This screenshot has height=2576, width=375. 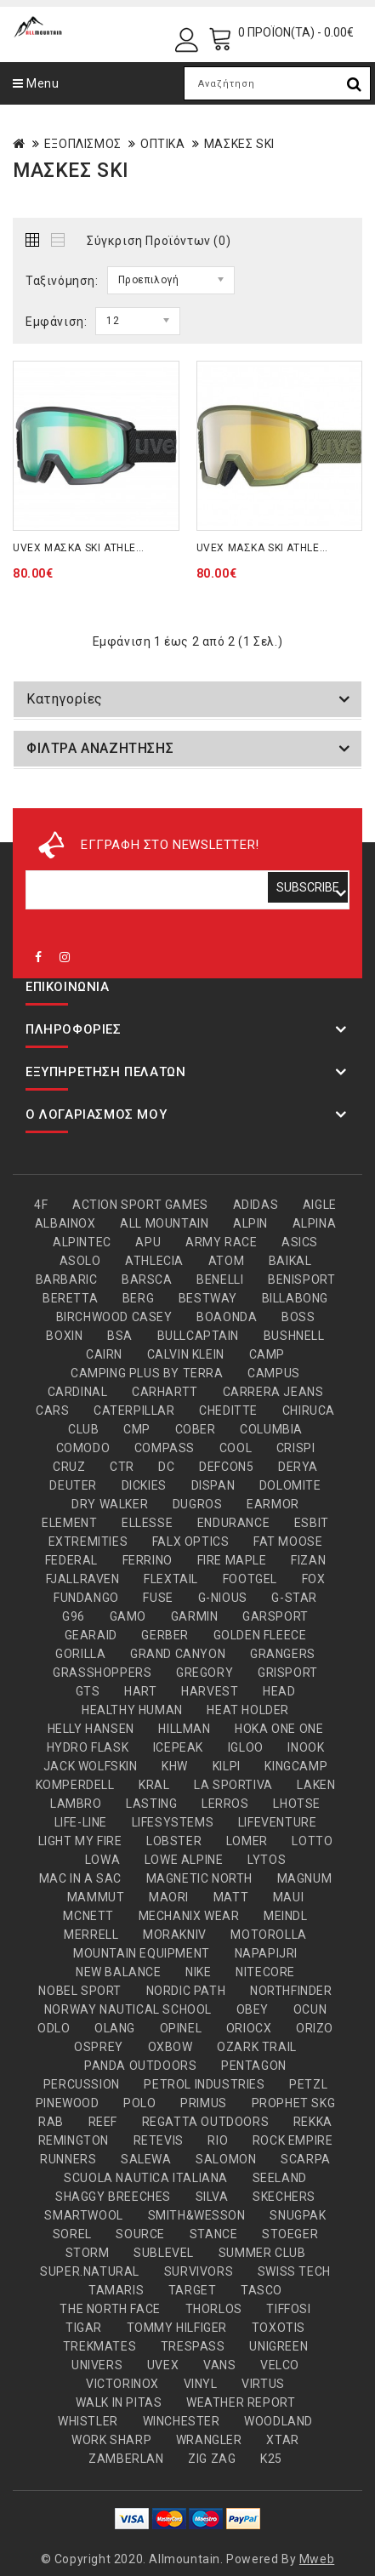 What do you see at coordinates (185, 1354) in the screenshot?
I see `CALVIN KLEIN` at bounding box center [185, 1354].